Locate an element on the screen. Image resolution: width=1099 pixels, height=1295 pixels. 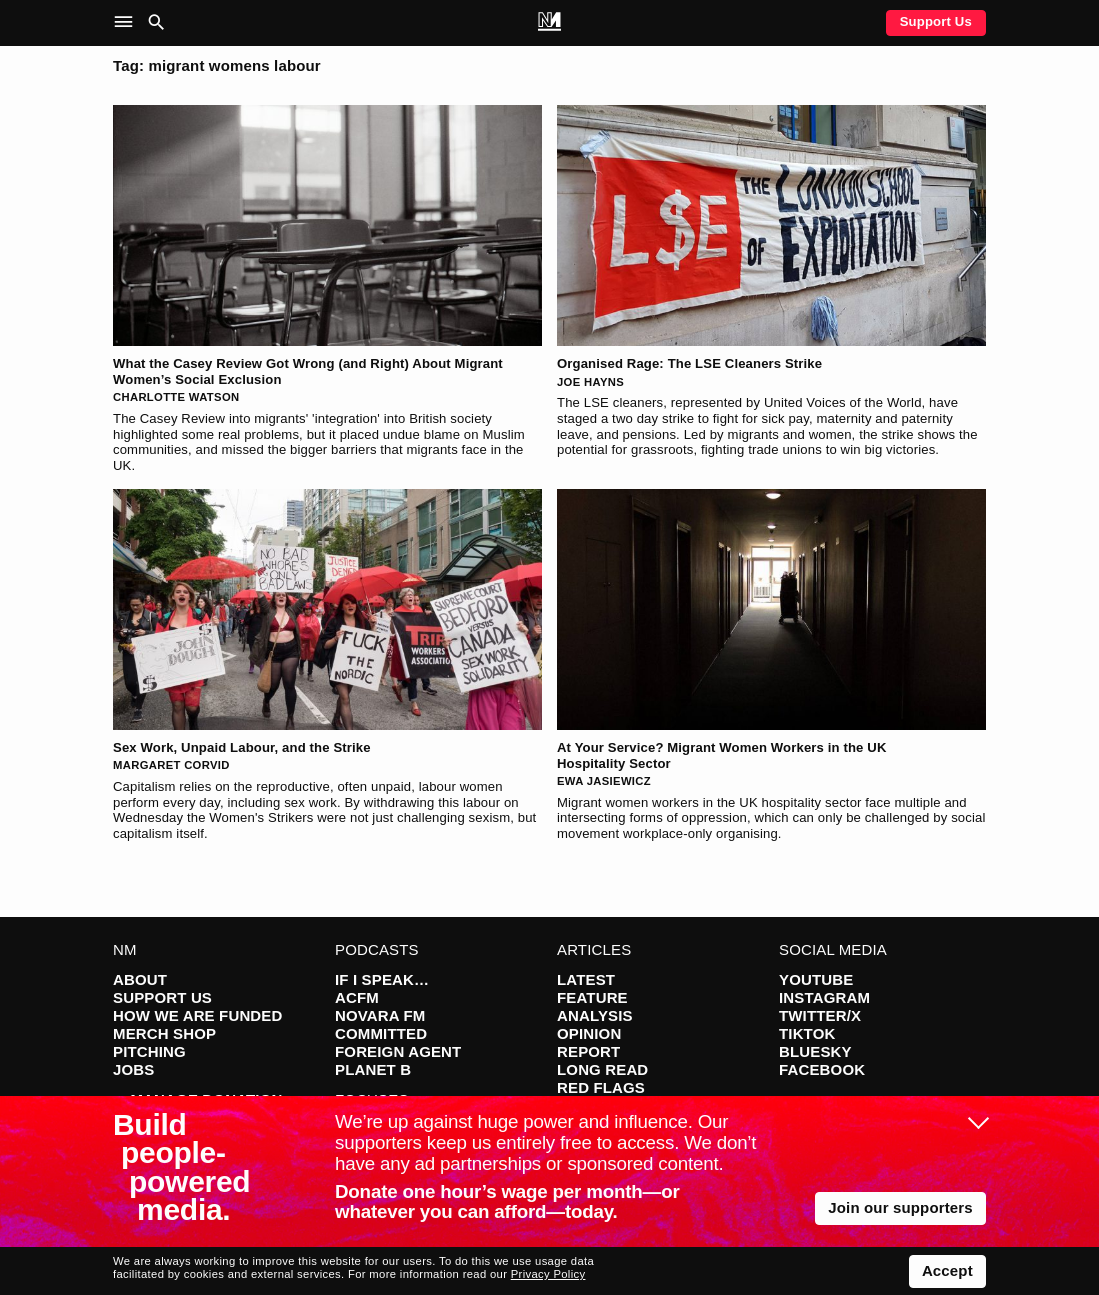
ACFM is located at coordinates (357, 997).